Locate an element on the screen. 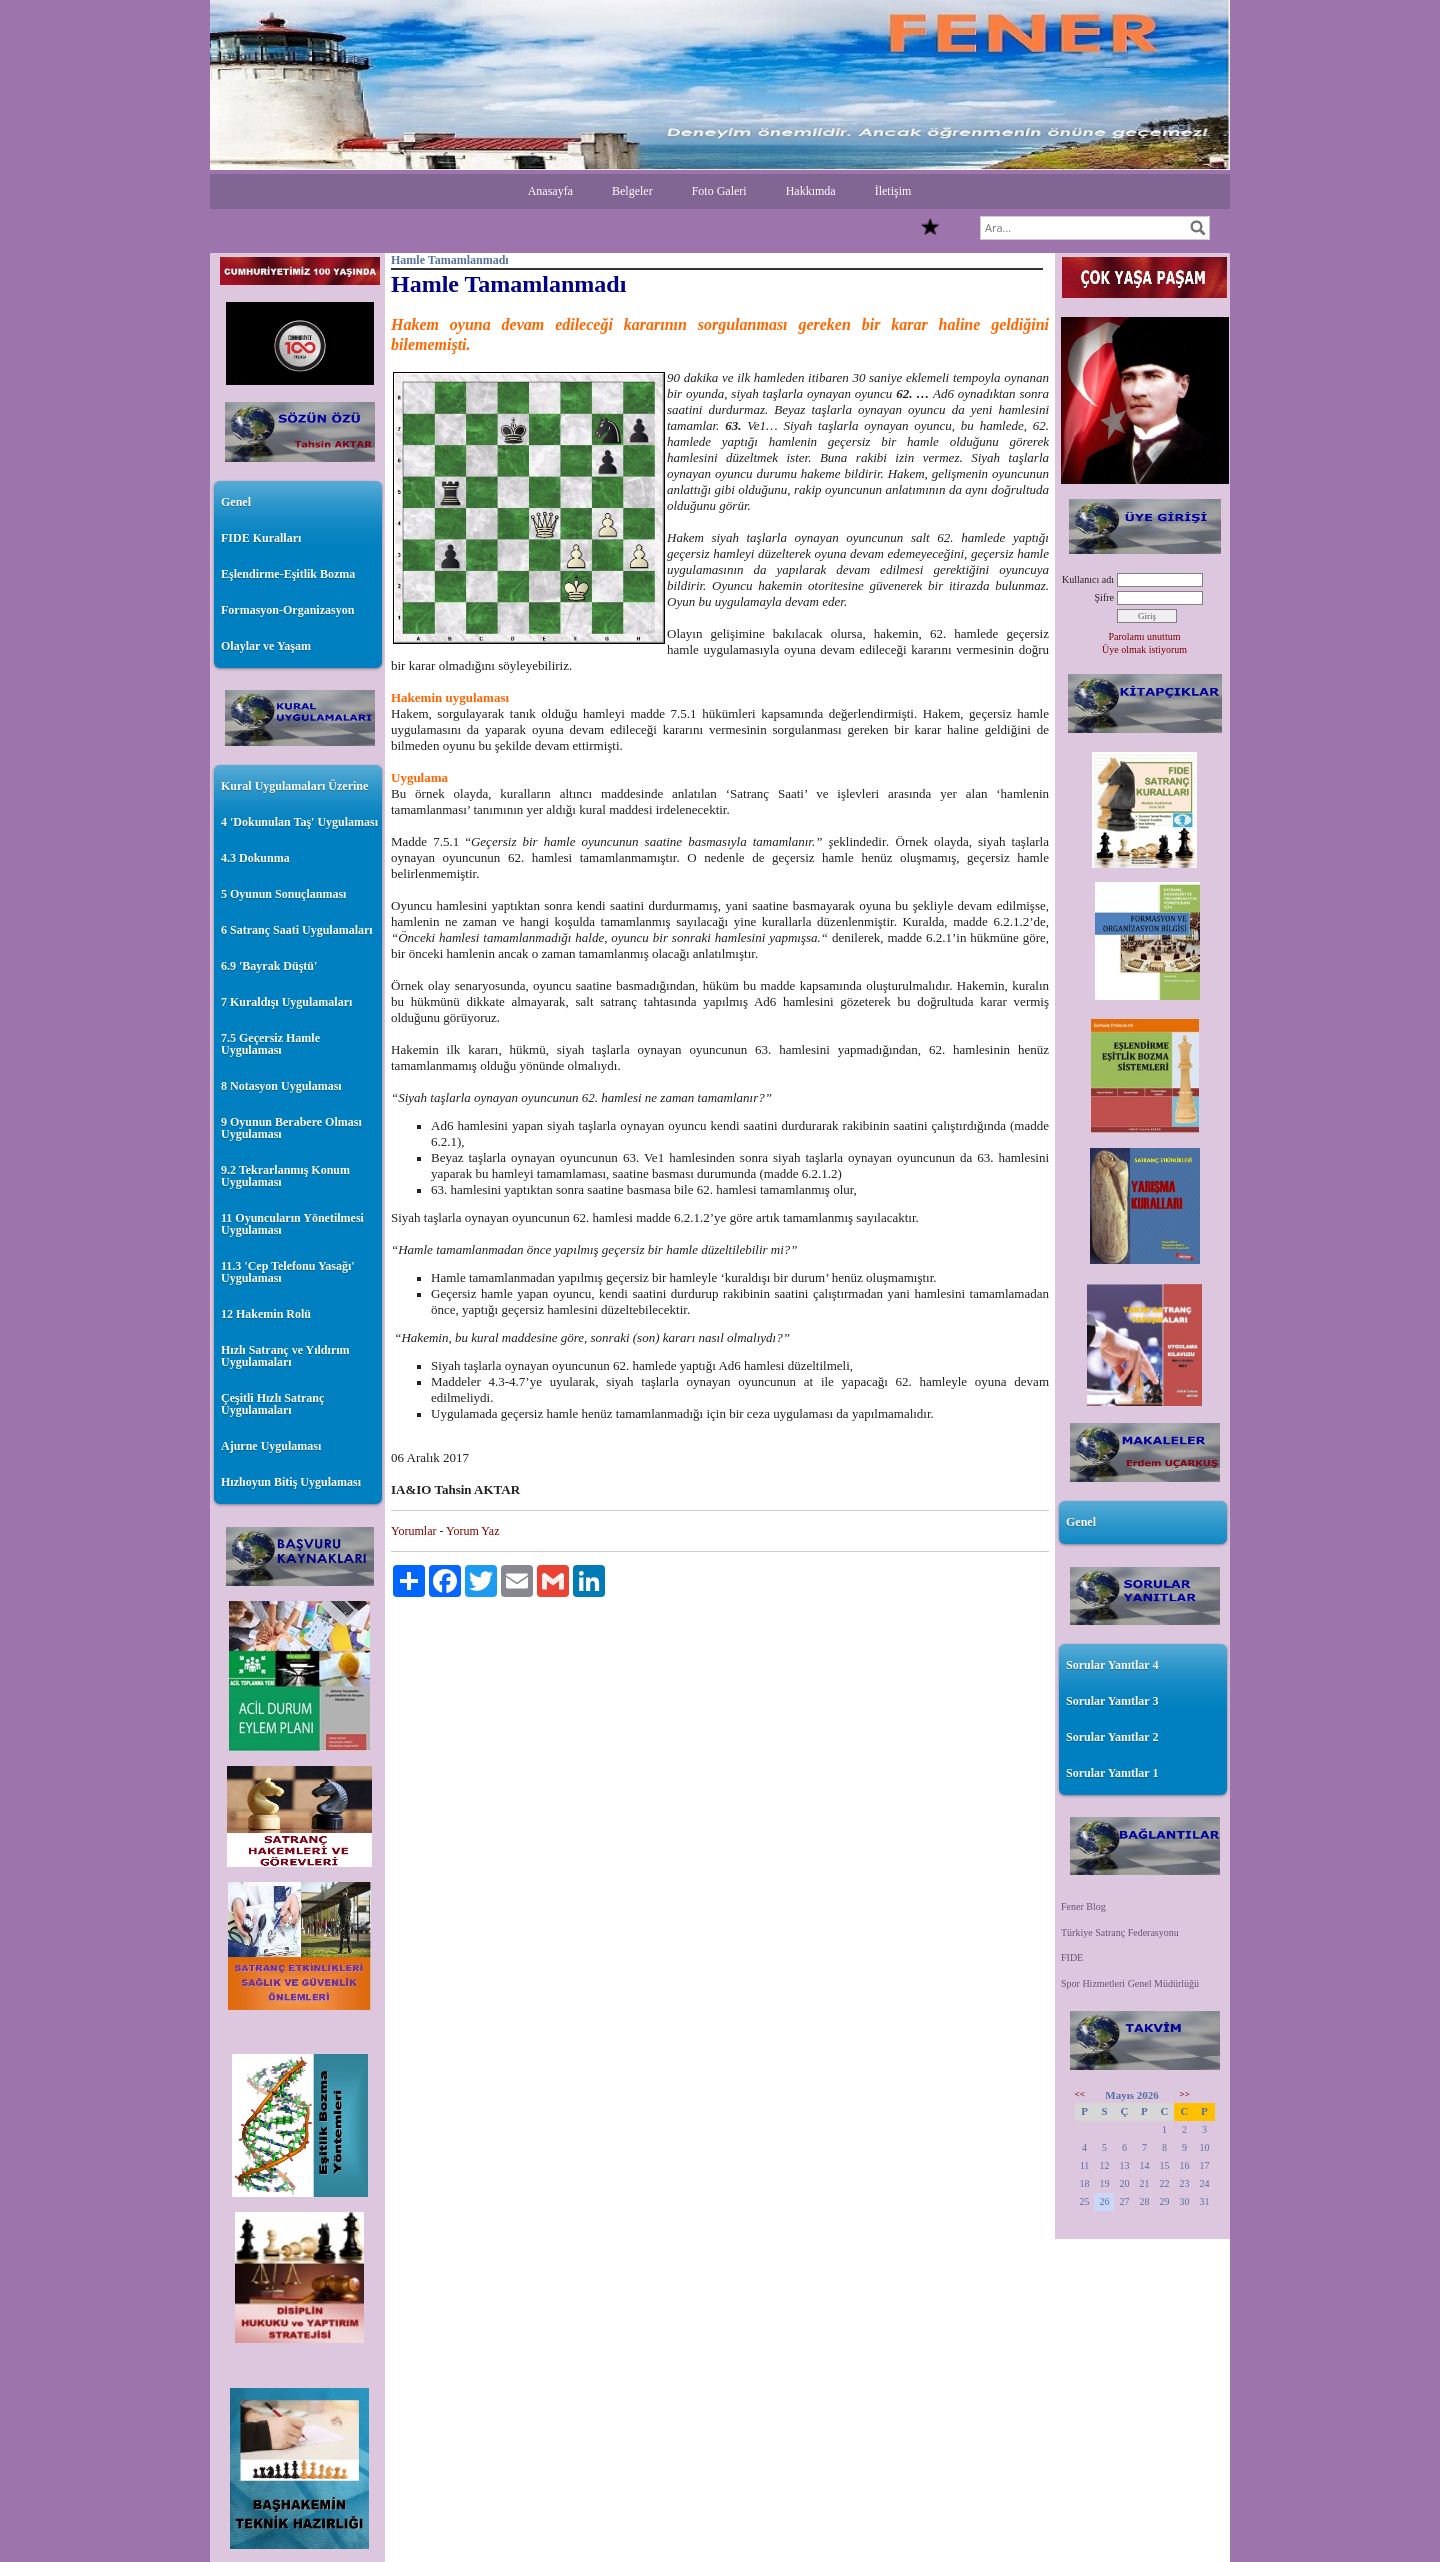  Hakkımda is located at coordinates (811, 191).